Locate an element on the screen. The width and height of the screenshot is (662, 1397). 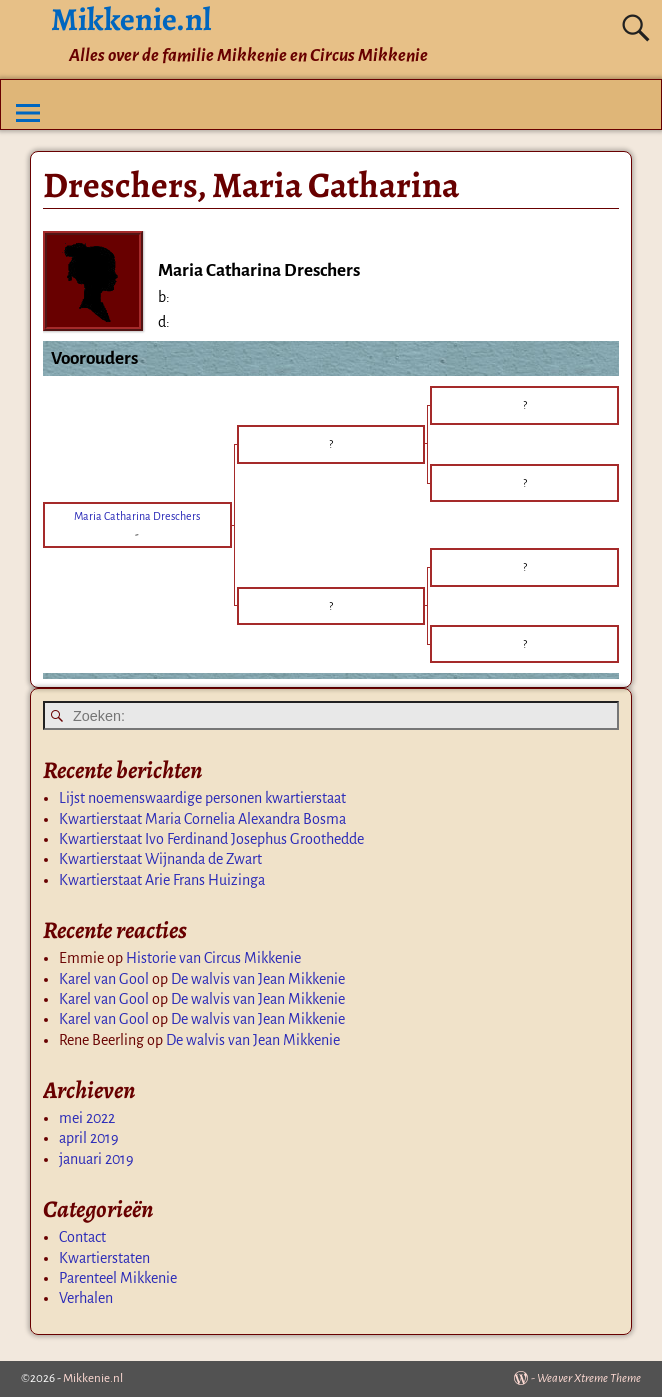
januari 2019 is located at coordinates (96, 1159).